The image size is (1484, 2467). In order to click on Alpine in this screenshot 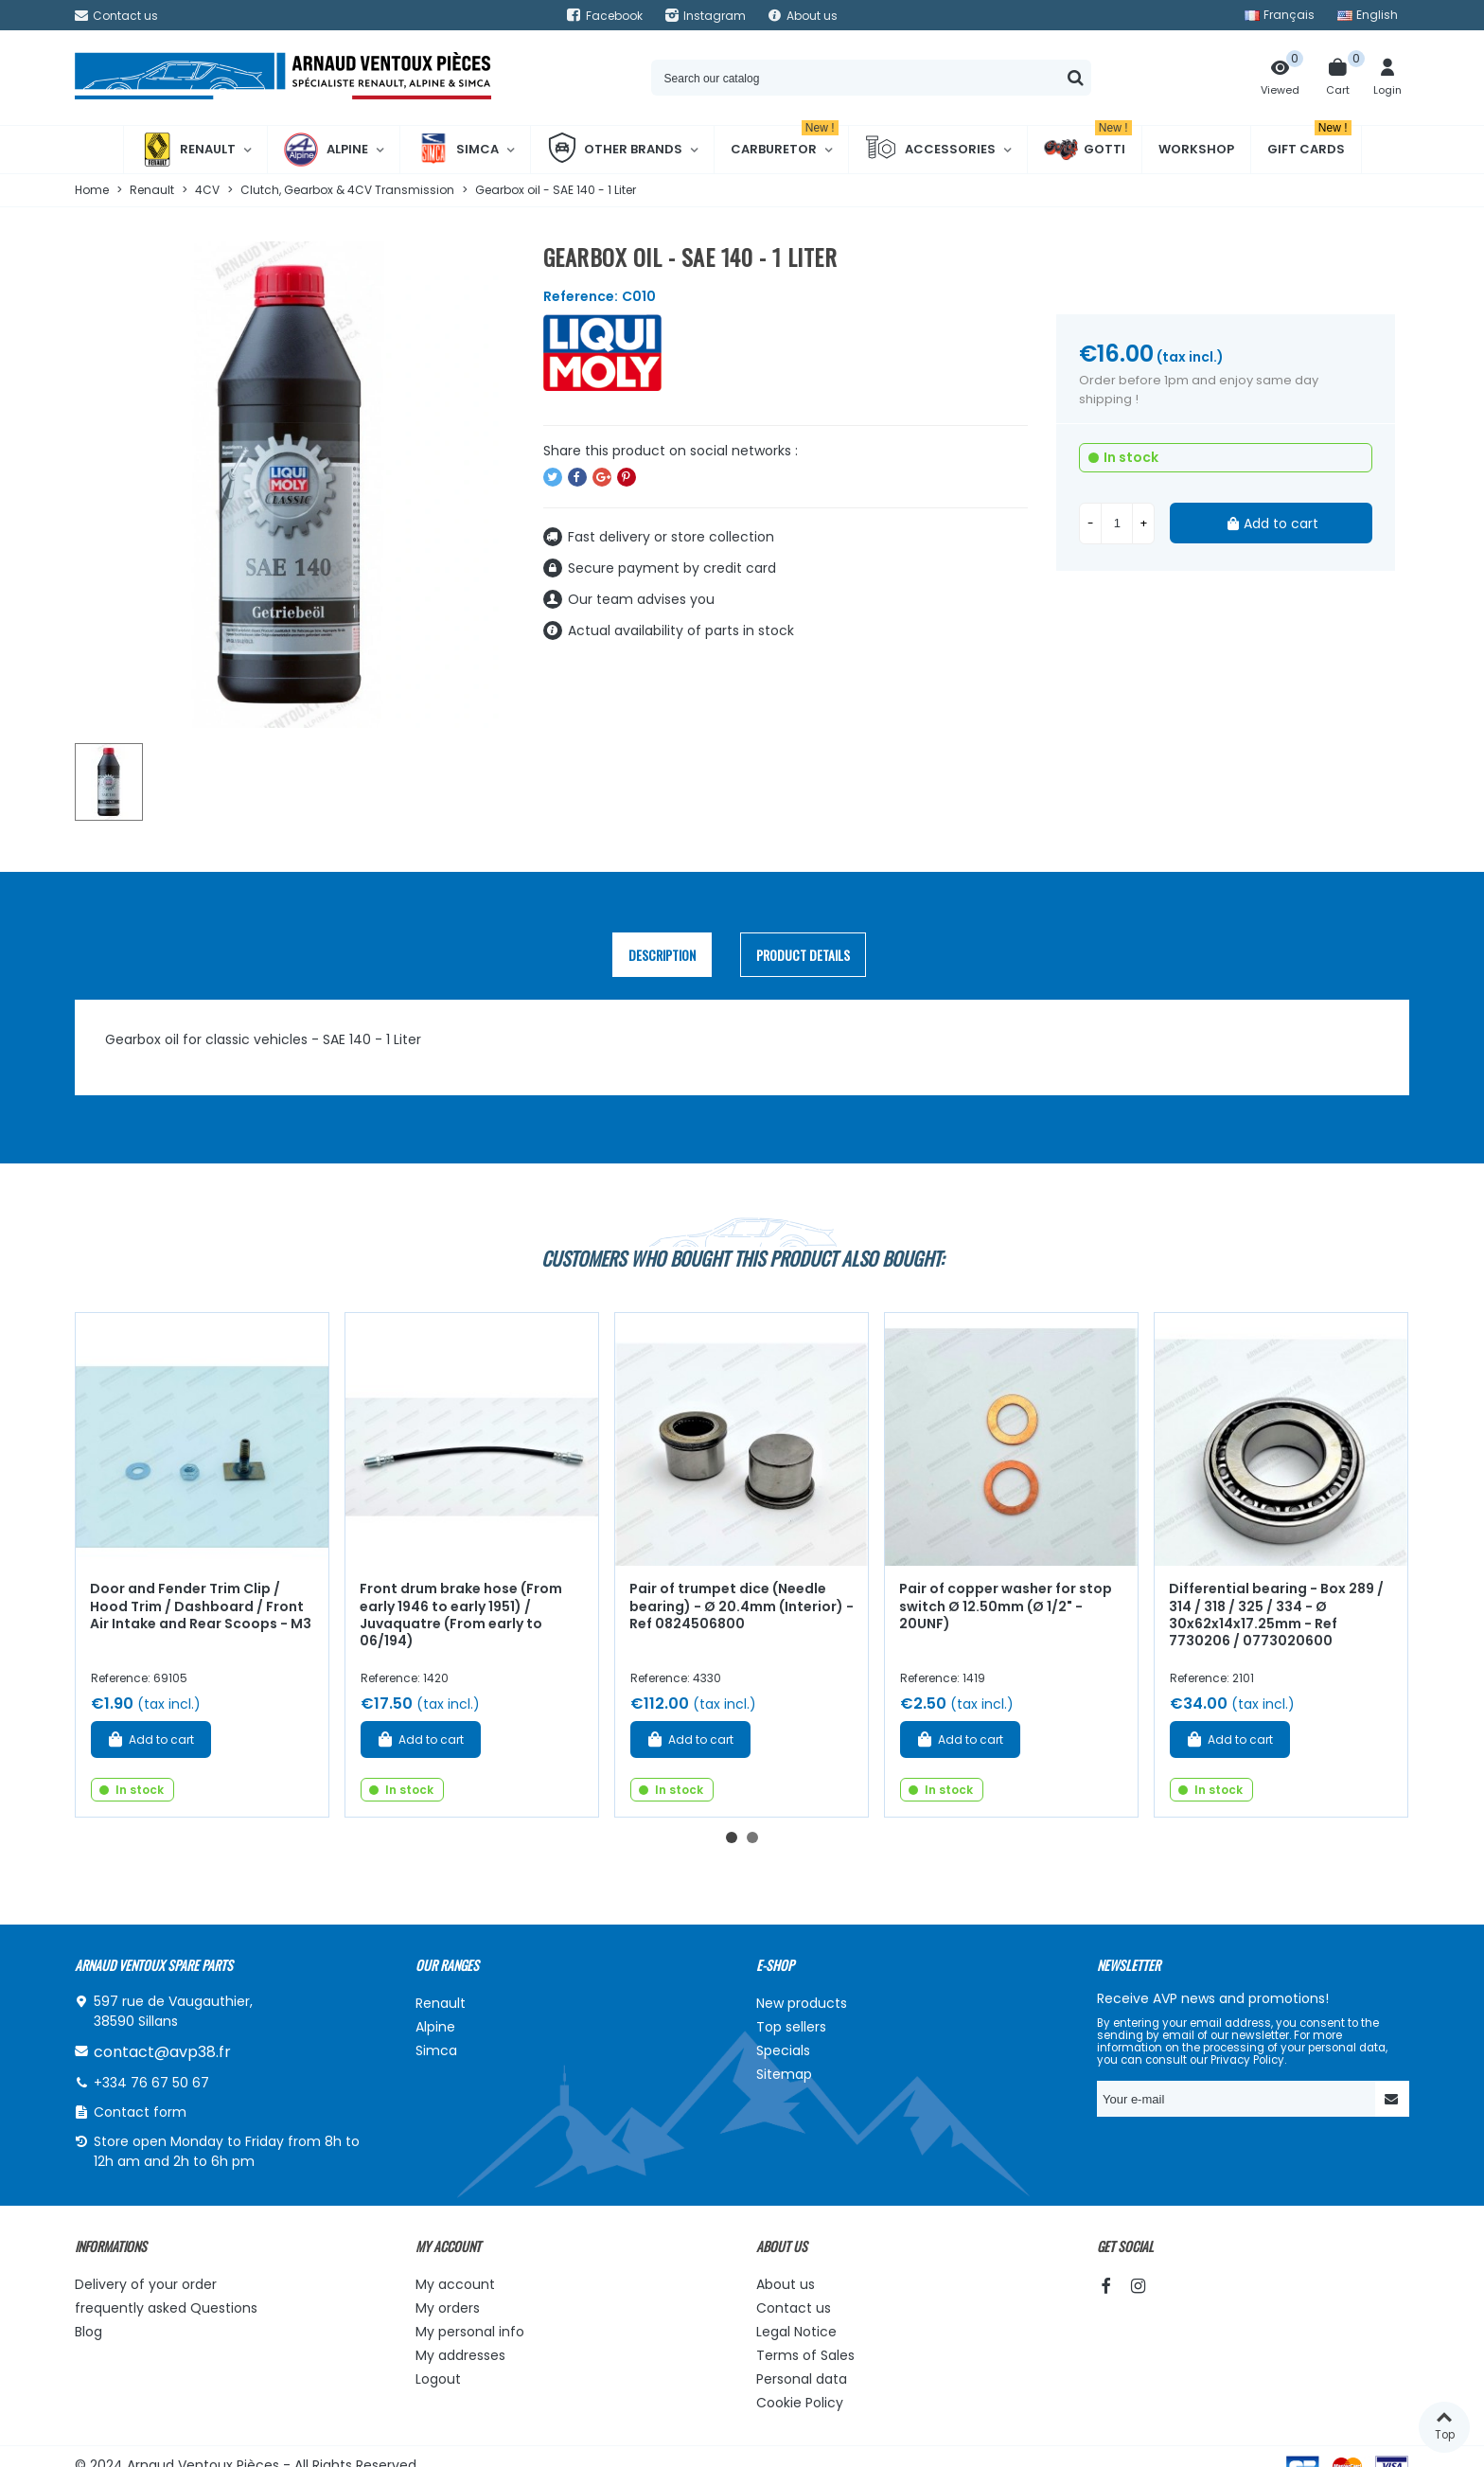, I will do `click(326, 149)`.